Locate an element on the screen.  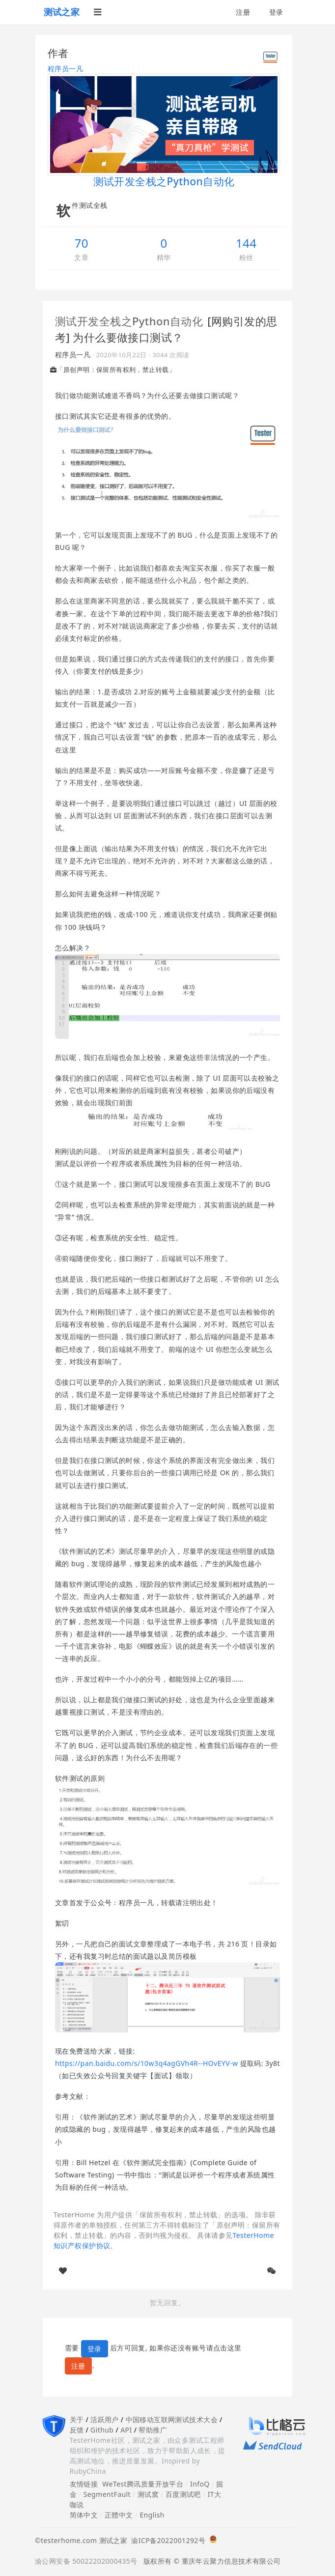
InfoQ is located at coordinates (200, 2484).